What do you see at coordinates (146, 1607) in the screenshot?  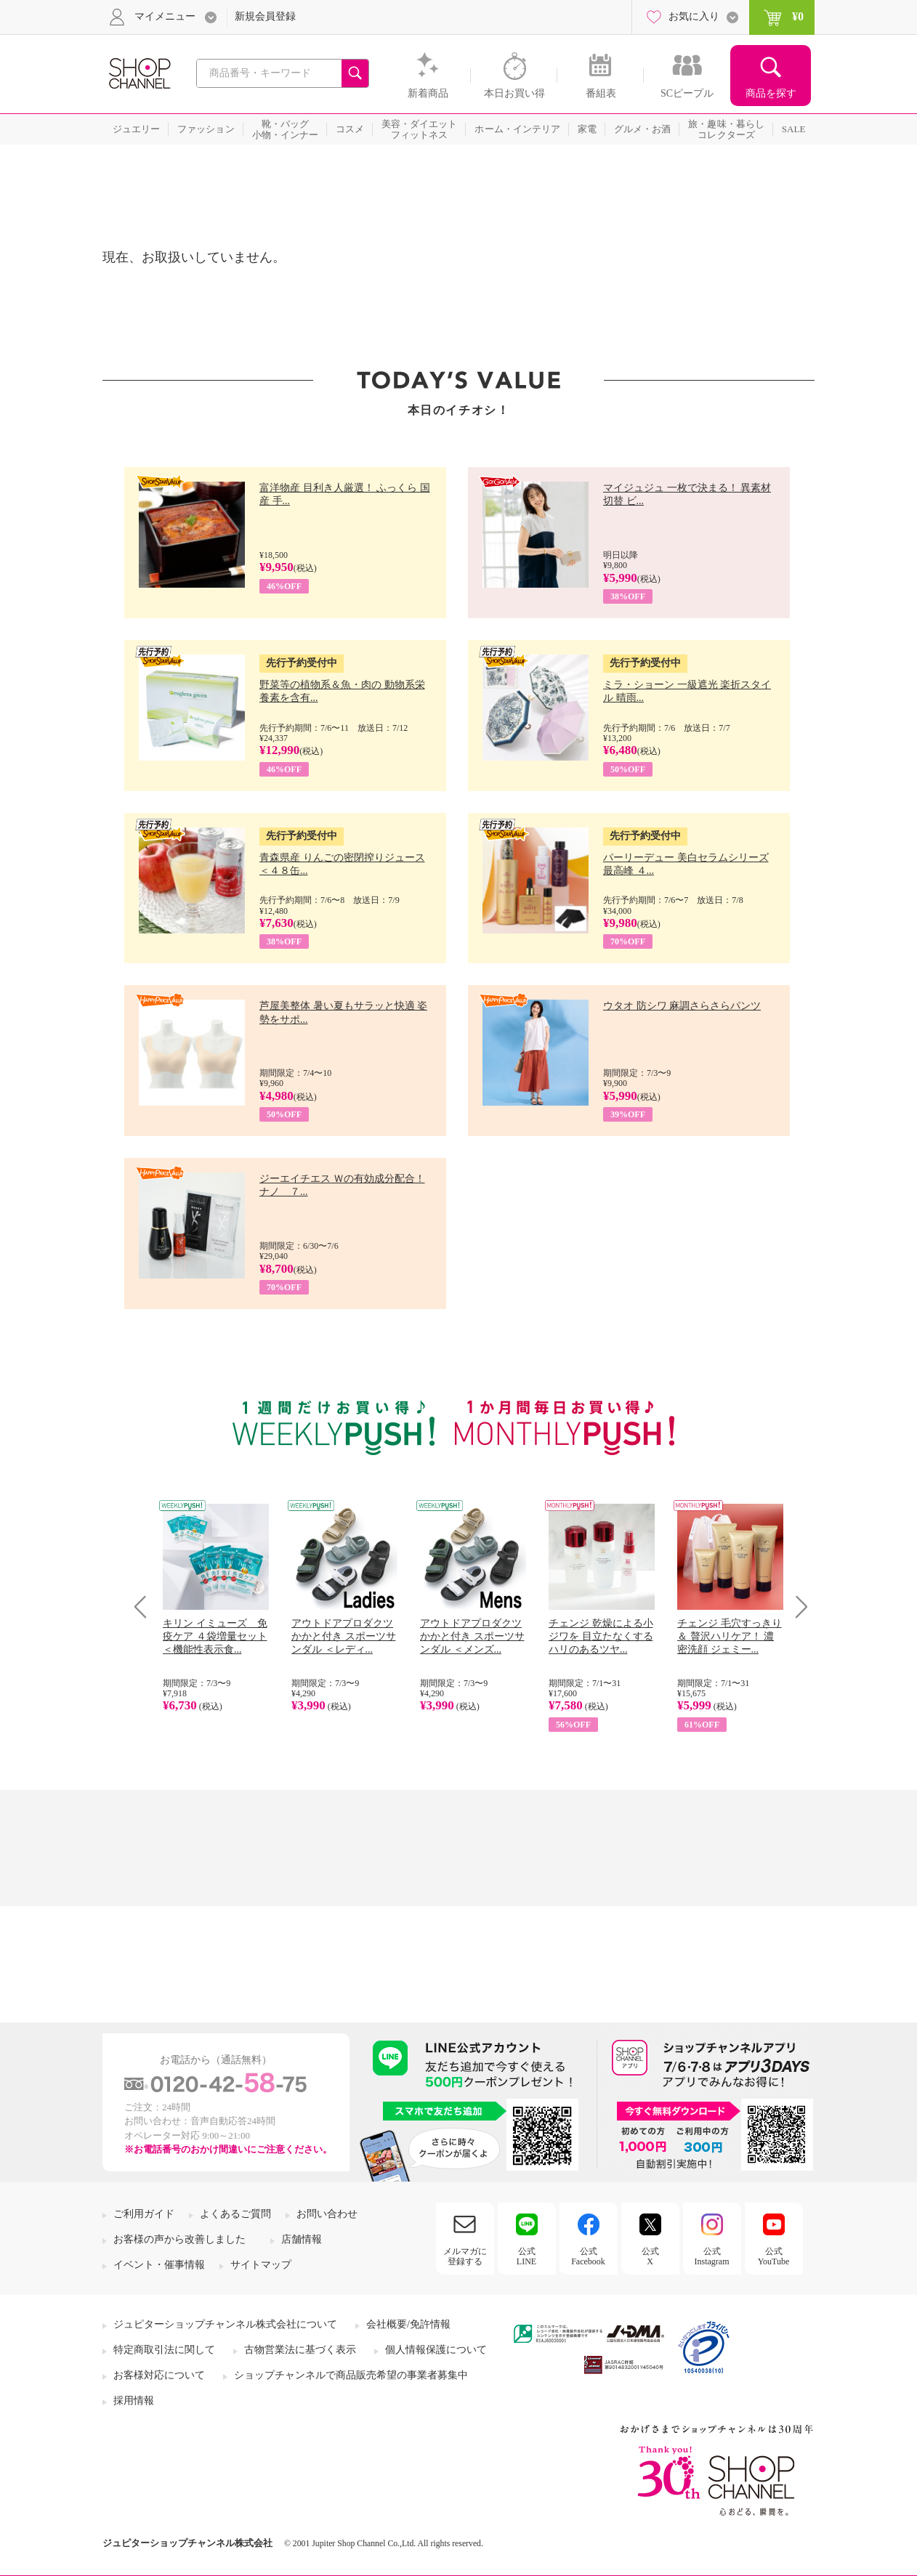 I see `Prev` at bounding box center [146, 1607].